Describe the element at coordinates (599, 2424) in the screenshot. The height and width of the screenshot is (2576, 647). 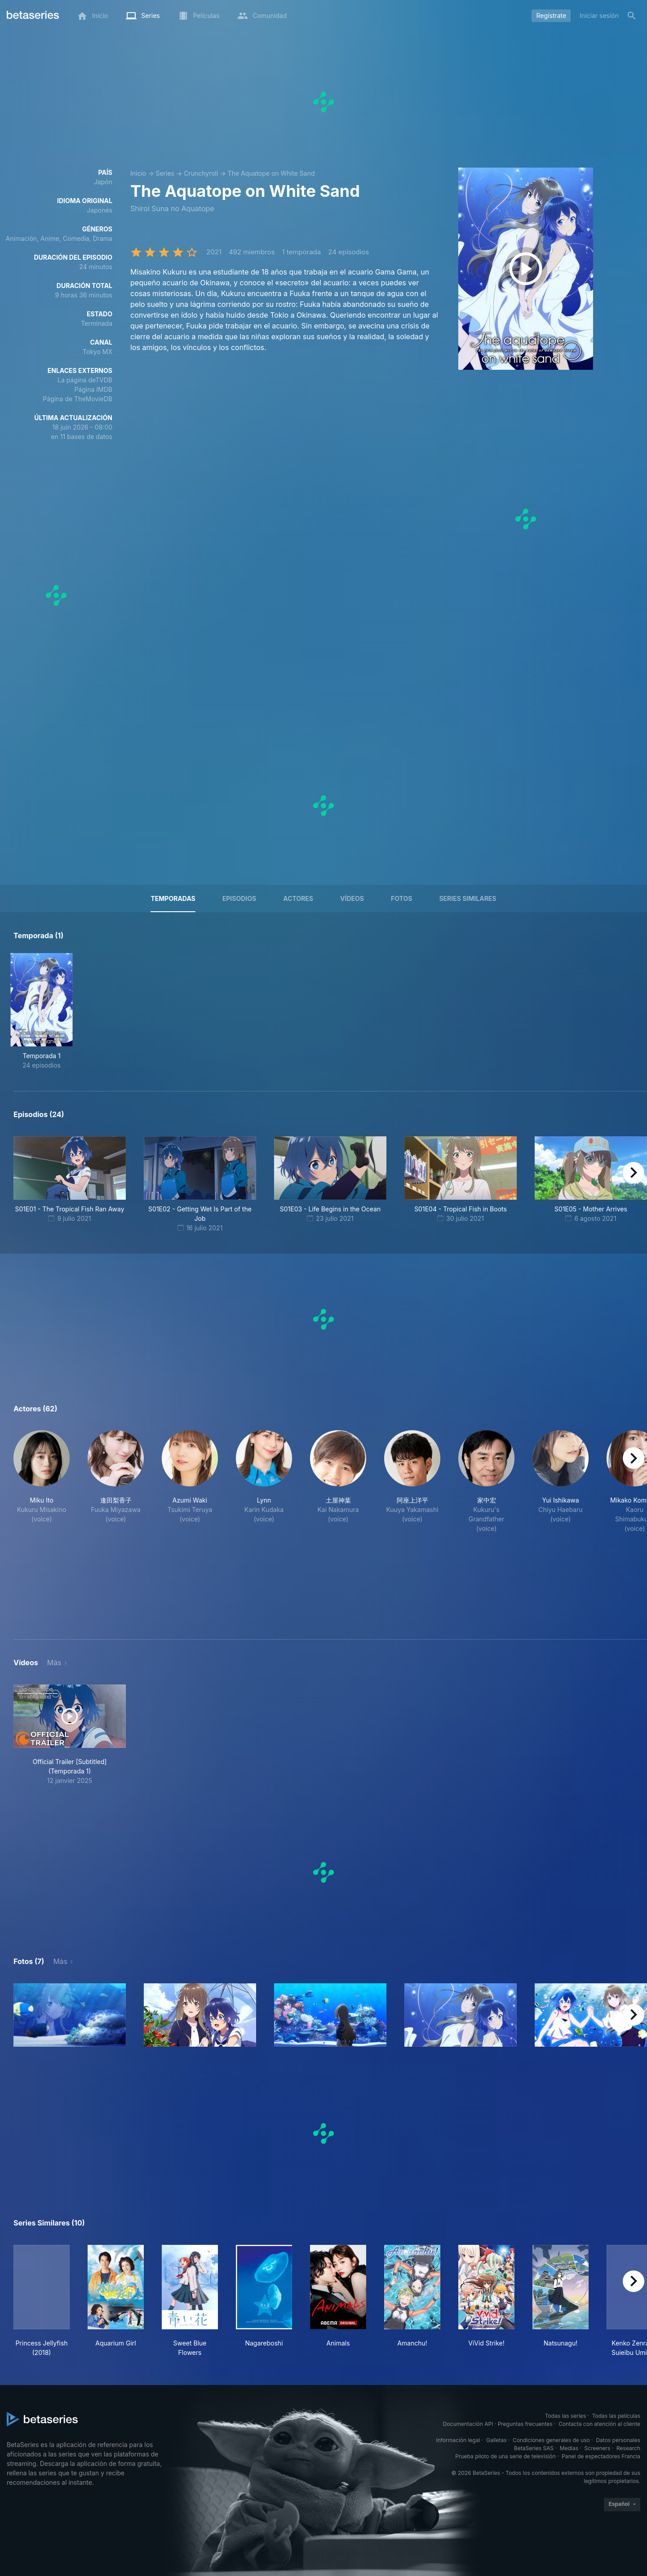
I see `Contacta con atención al cliente` at that location.